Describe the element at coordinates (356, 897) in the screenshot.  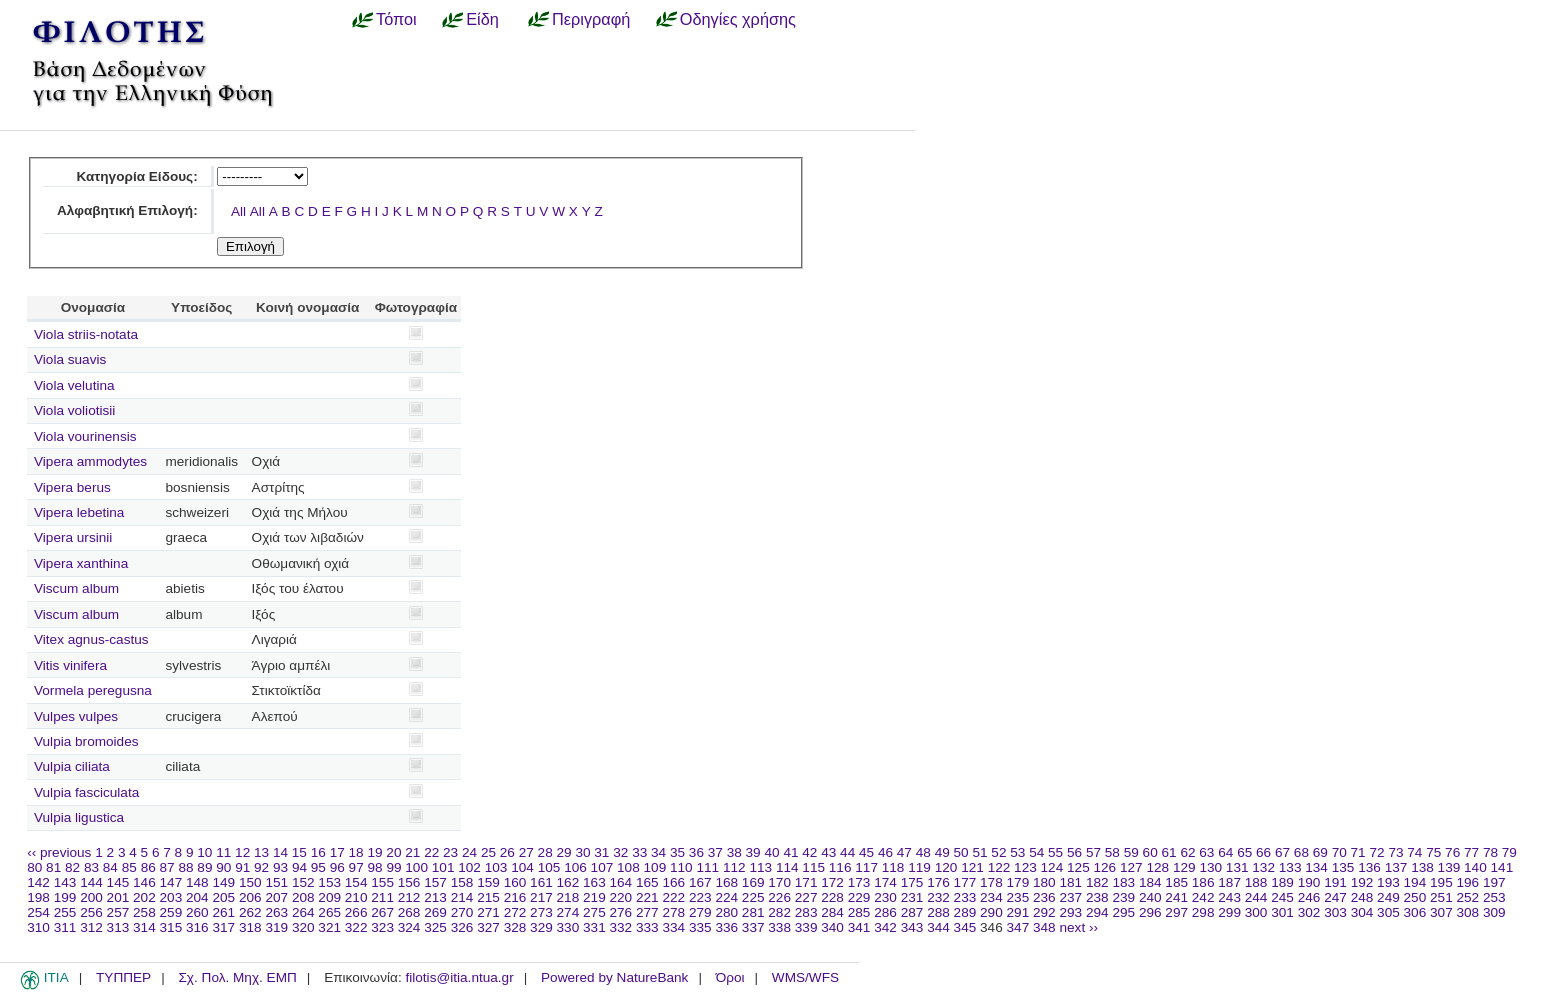
I see `210` at that location.